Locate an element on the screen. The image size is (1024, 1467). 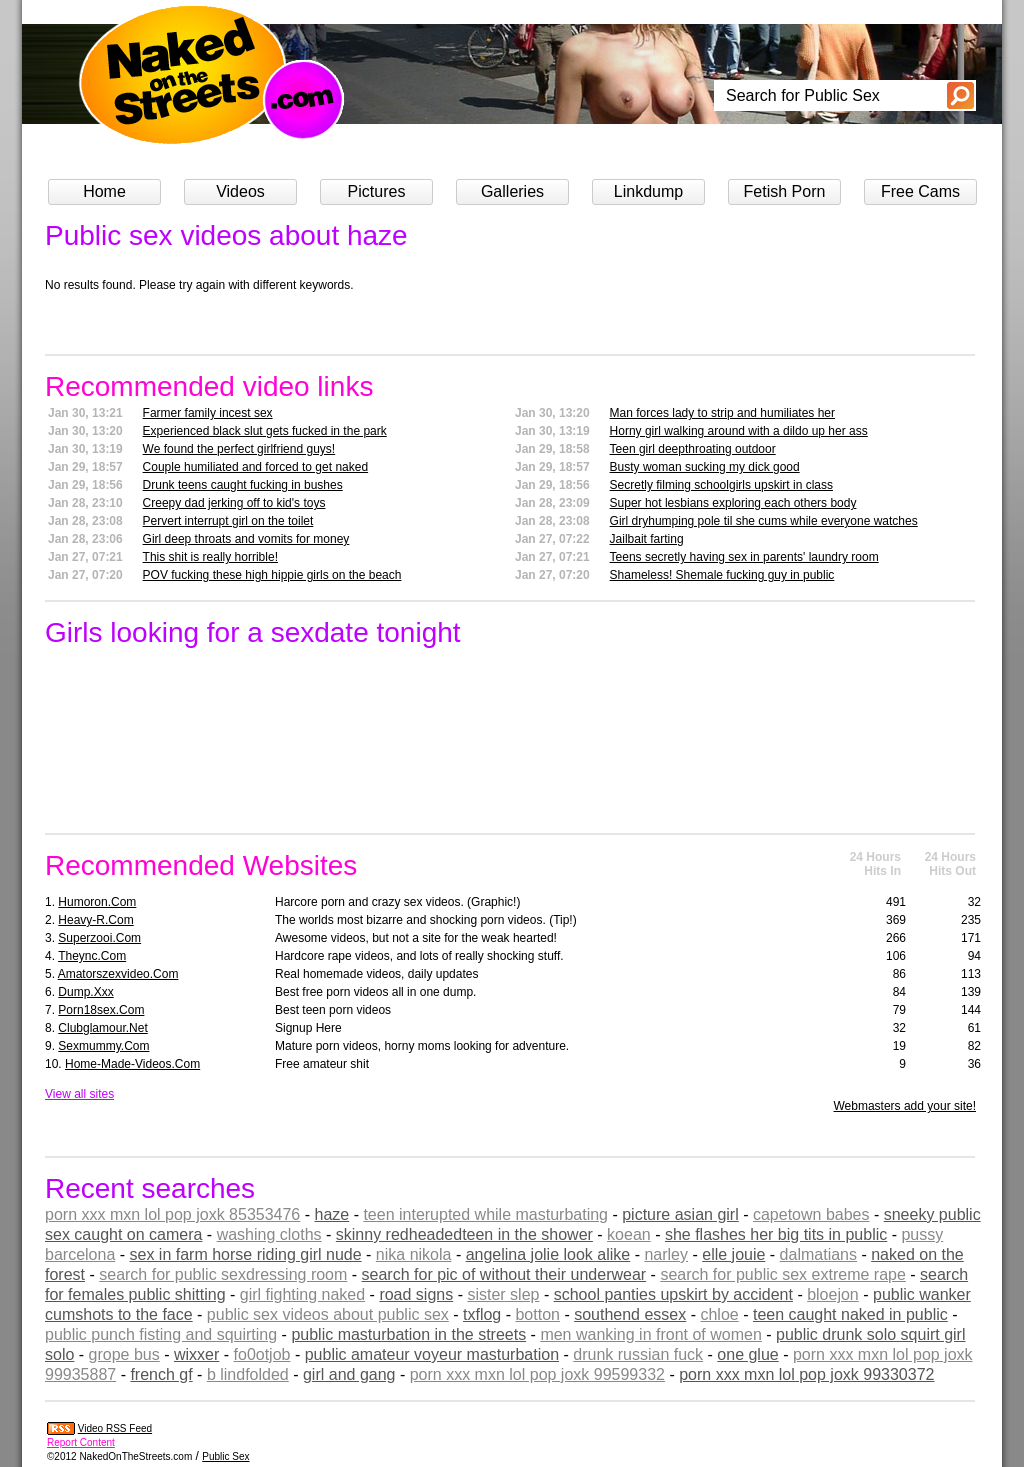
Free Cams is located at coordinates (920, 191).